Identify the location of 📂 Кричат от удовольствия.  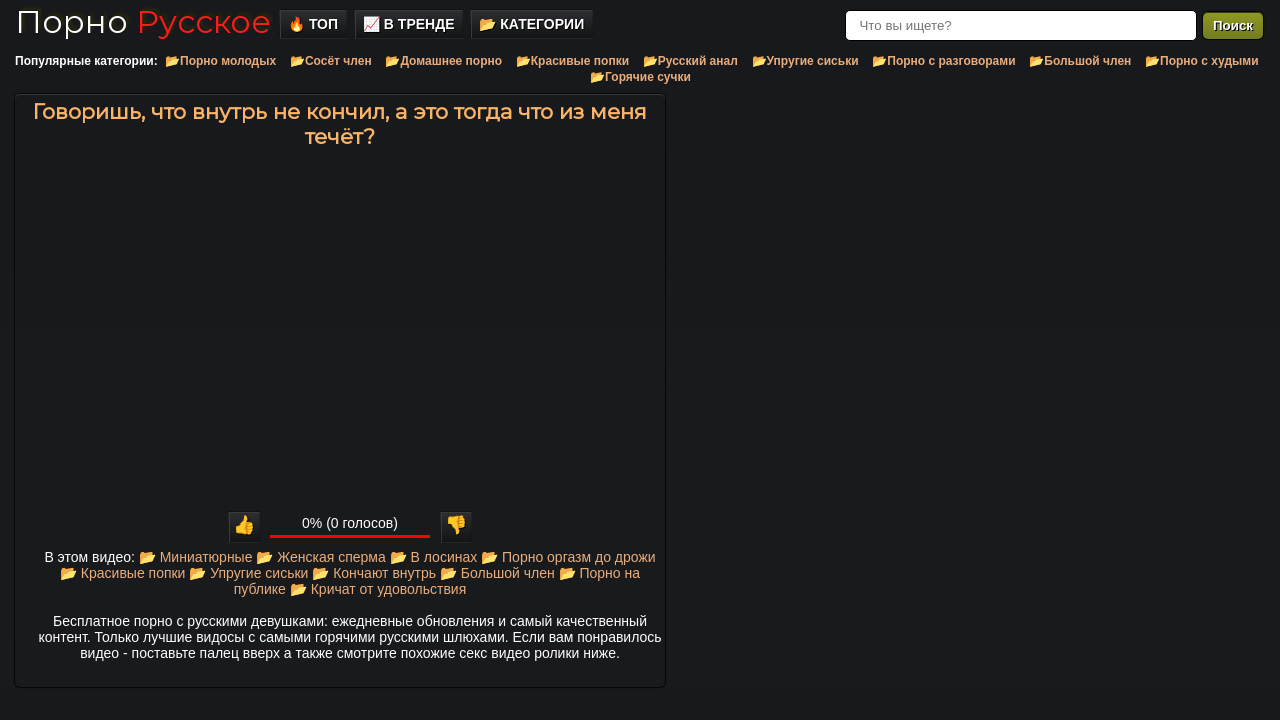
(378, 589).